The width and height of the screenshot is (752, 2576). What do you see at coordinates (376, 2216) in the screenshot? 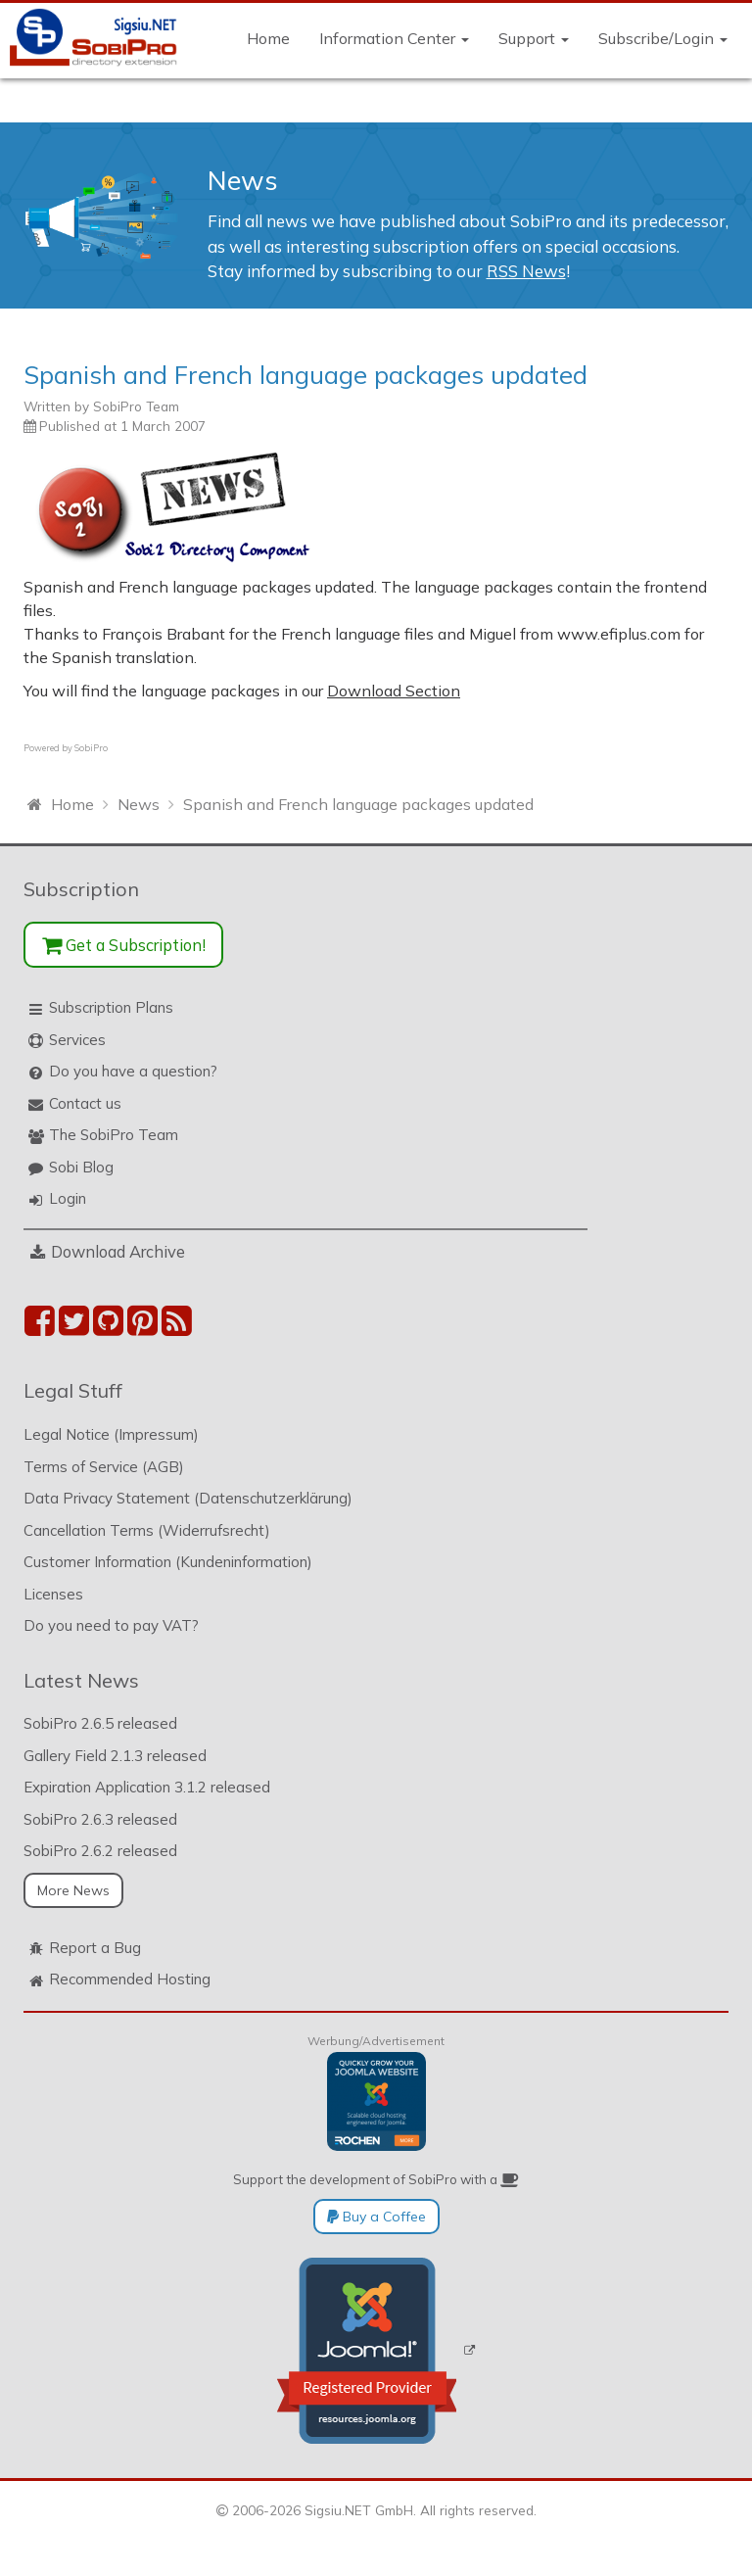
I see `Buy a Coffee` at bounding box center [376, 2216].